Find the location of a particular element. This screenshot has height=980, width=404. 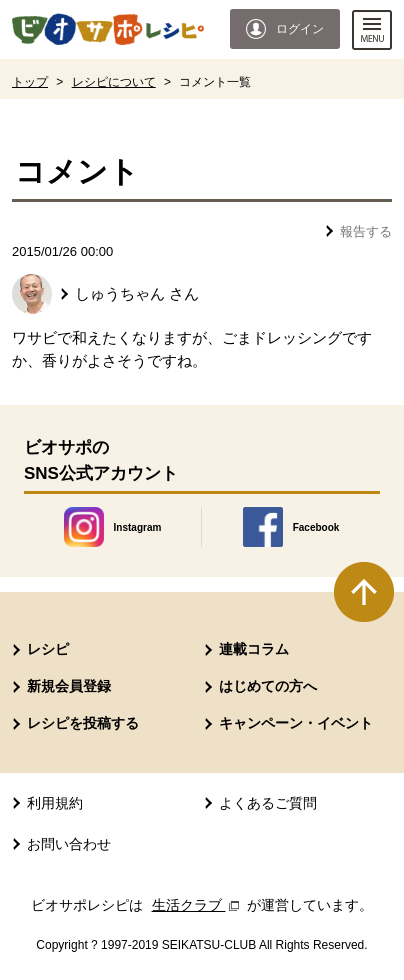

報告する is located at coordinates (366, 231).